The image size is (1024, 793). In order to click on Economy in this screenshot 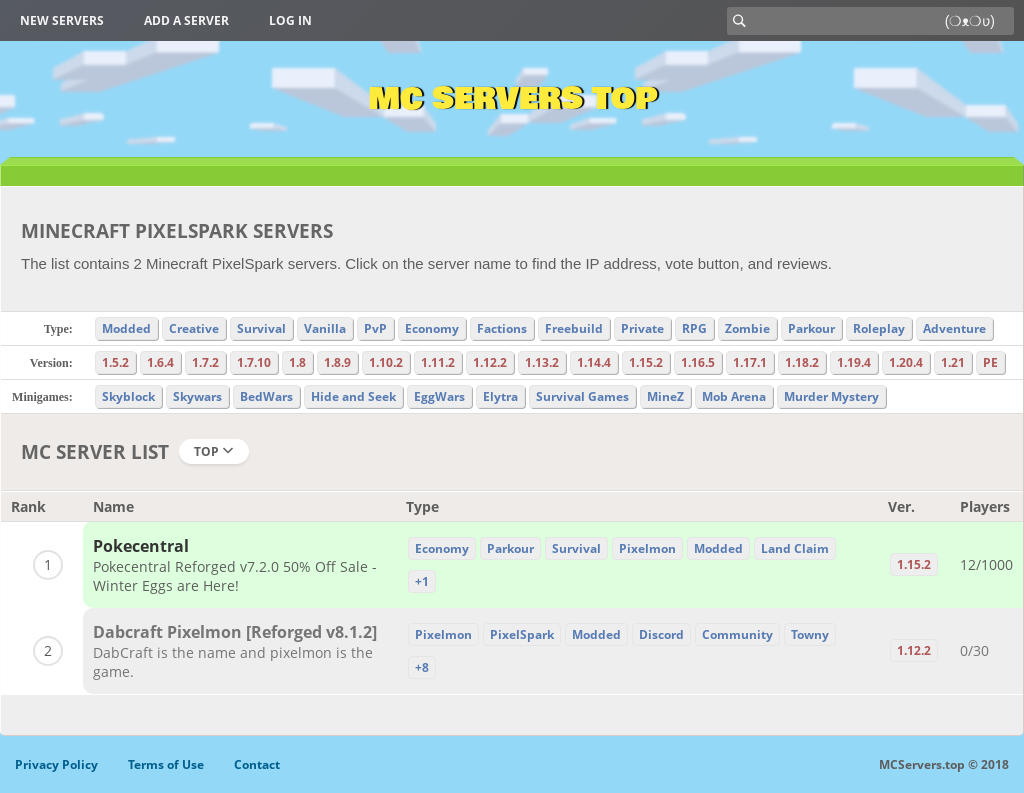, I will do `click(432, 328)`.